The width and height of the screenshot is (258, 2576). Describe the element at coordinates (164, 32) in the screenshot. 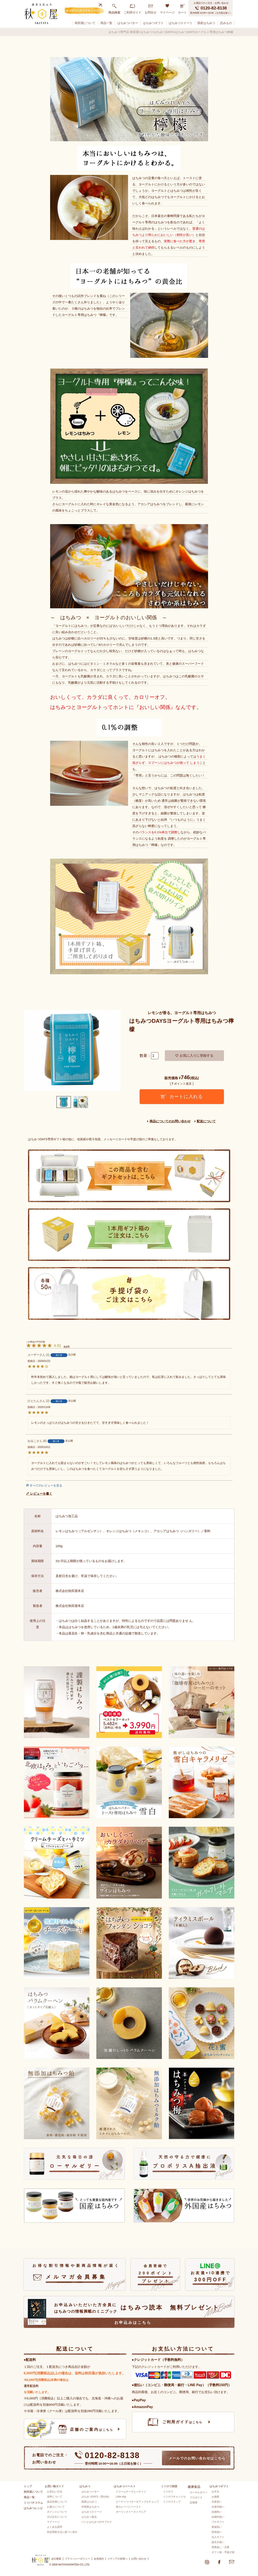

I see `はちみつDAYS` at that location.